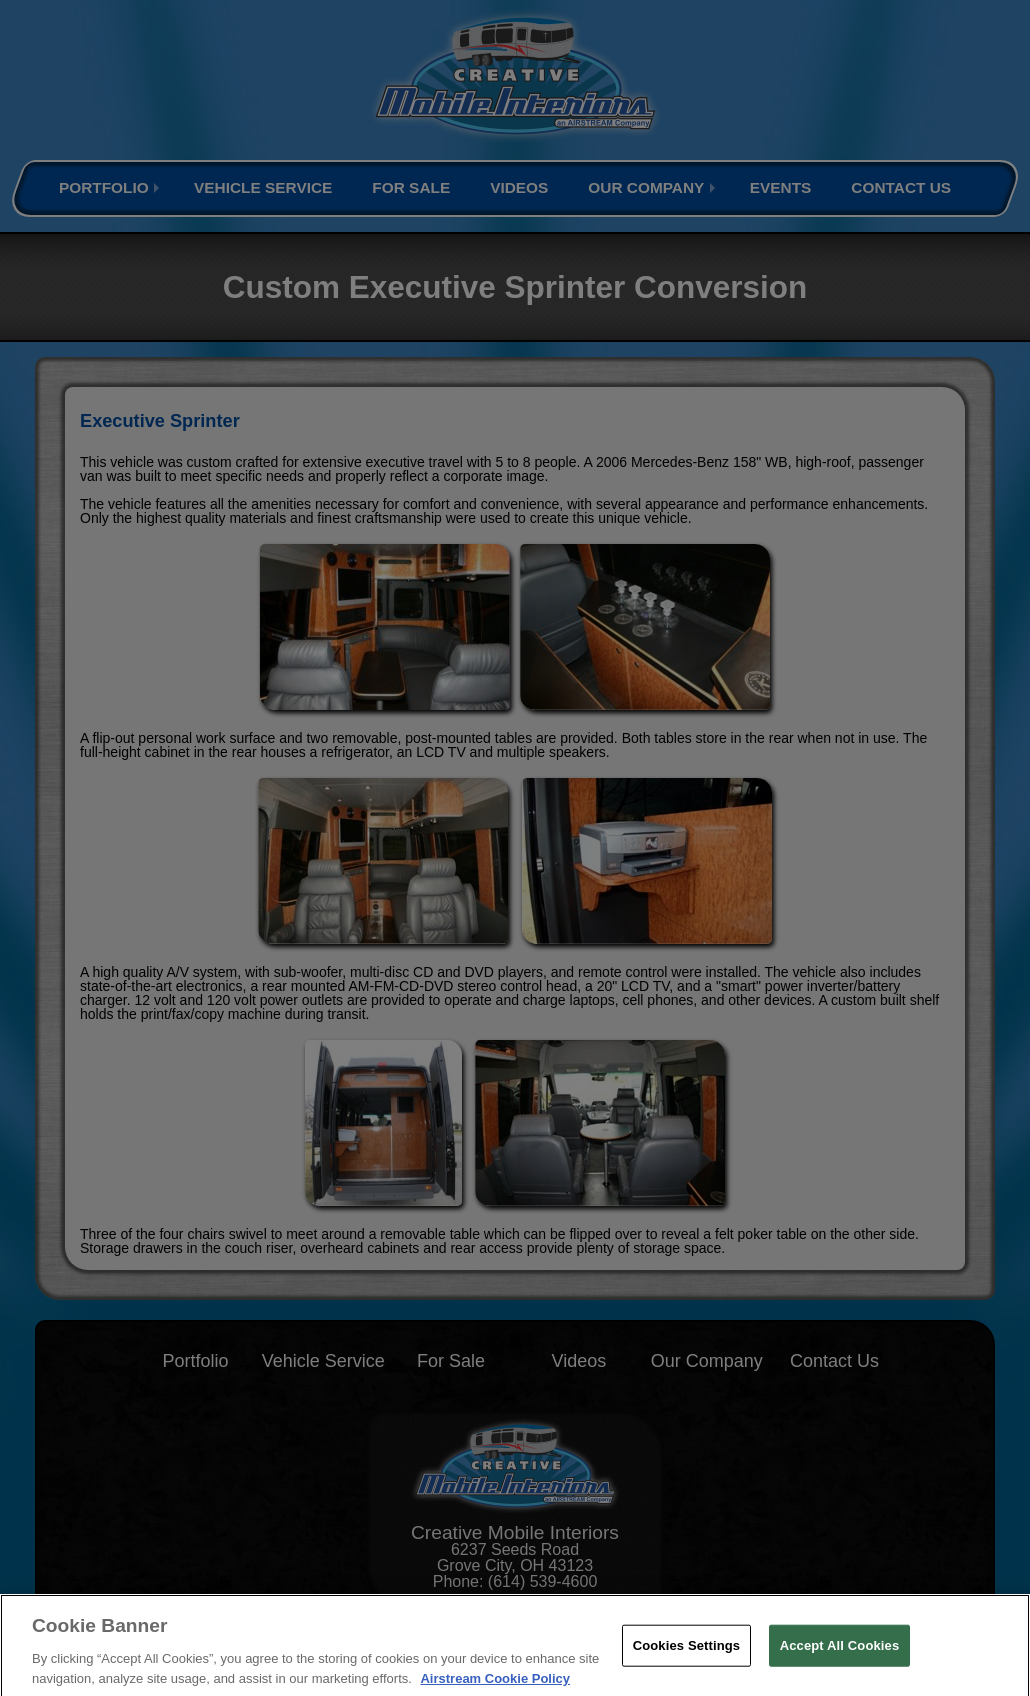 This screenshot has height=1696, width=1030. I want to click on Accept All Cookies, so click(840, 1656).